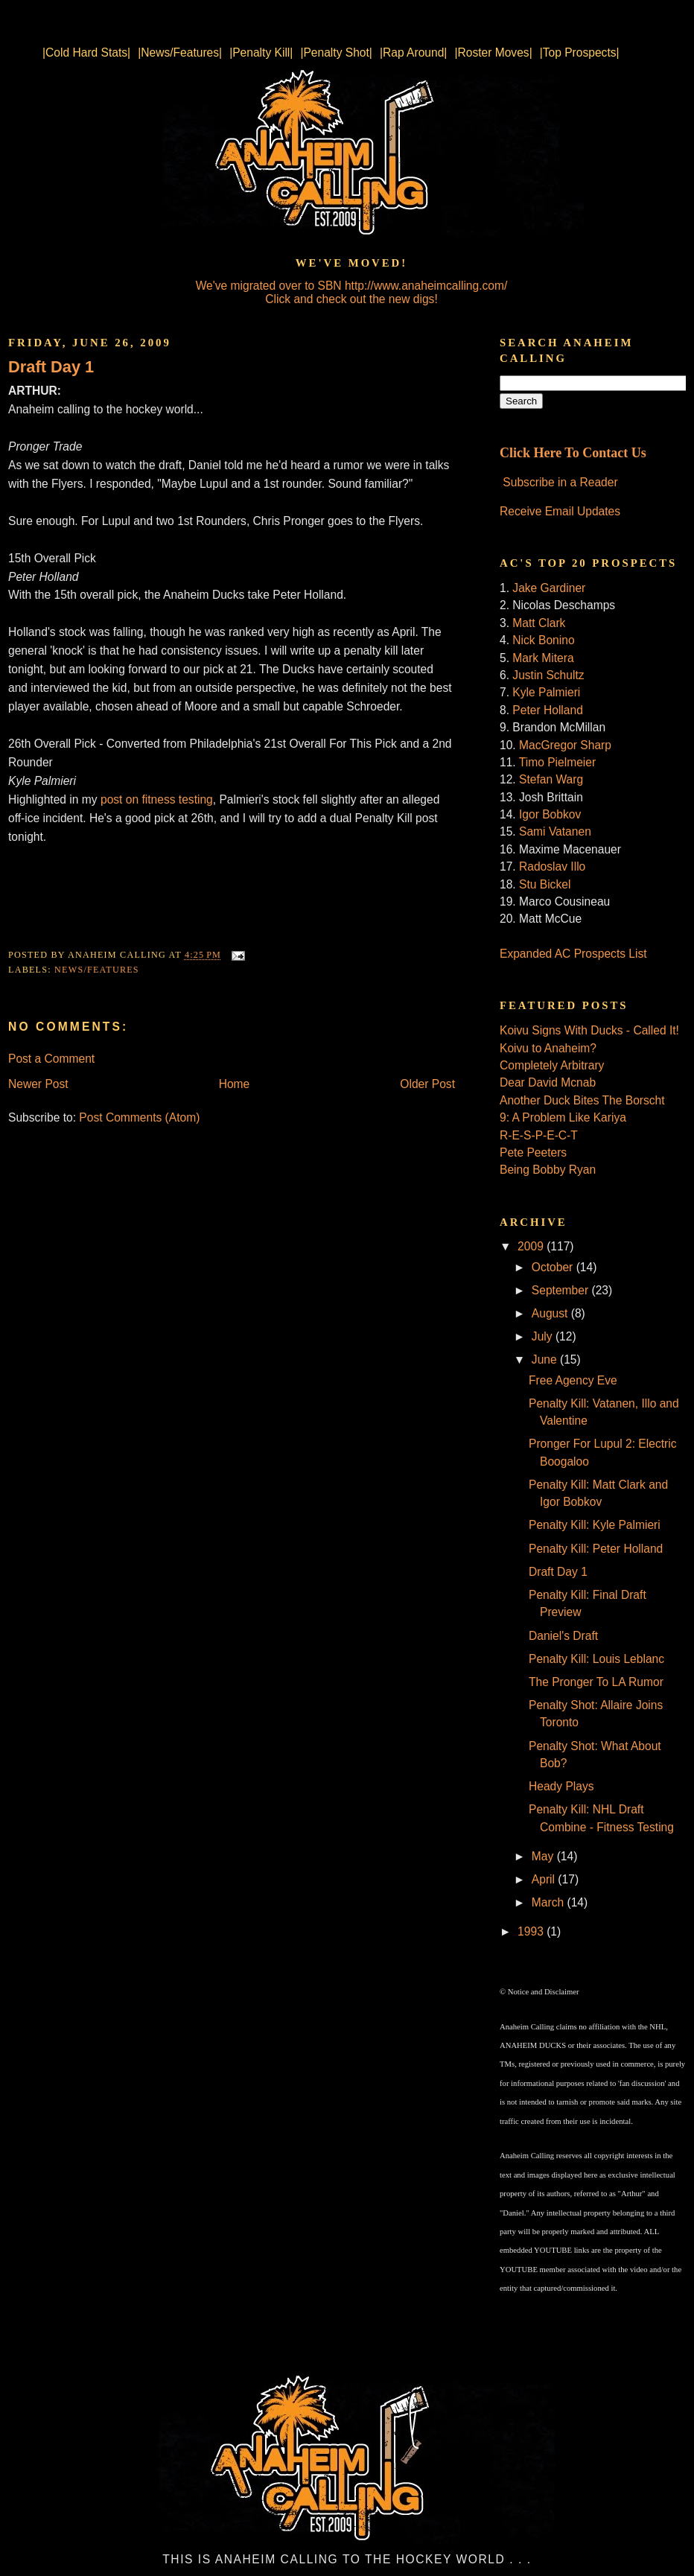 The height and width of the screenshot is (2576, 694). I want to click on Another Duck Bites The Borscht, so click(582, 1100).